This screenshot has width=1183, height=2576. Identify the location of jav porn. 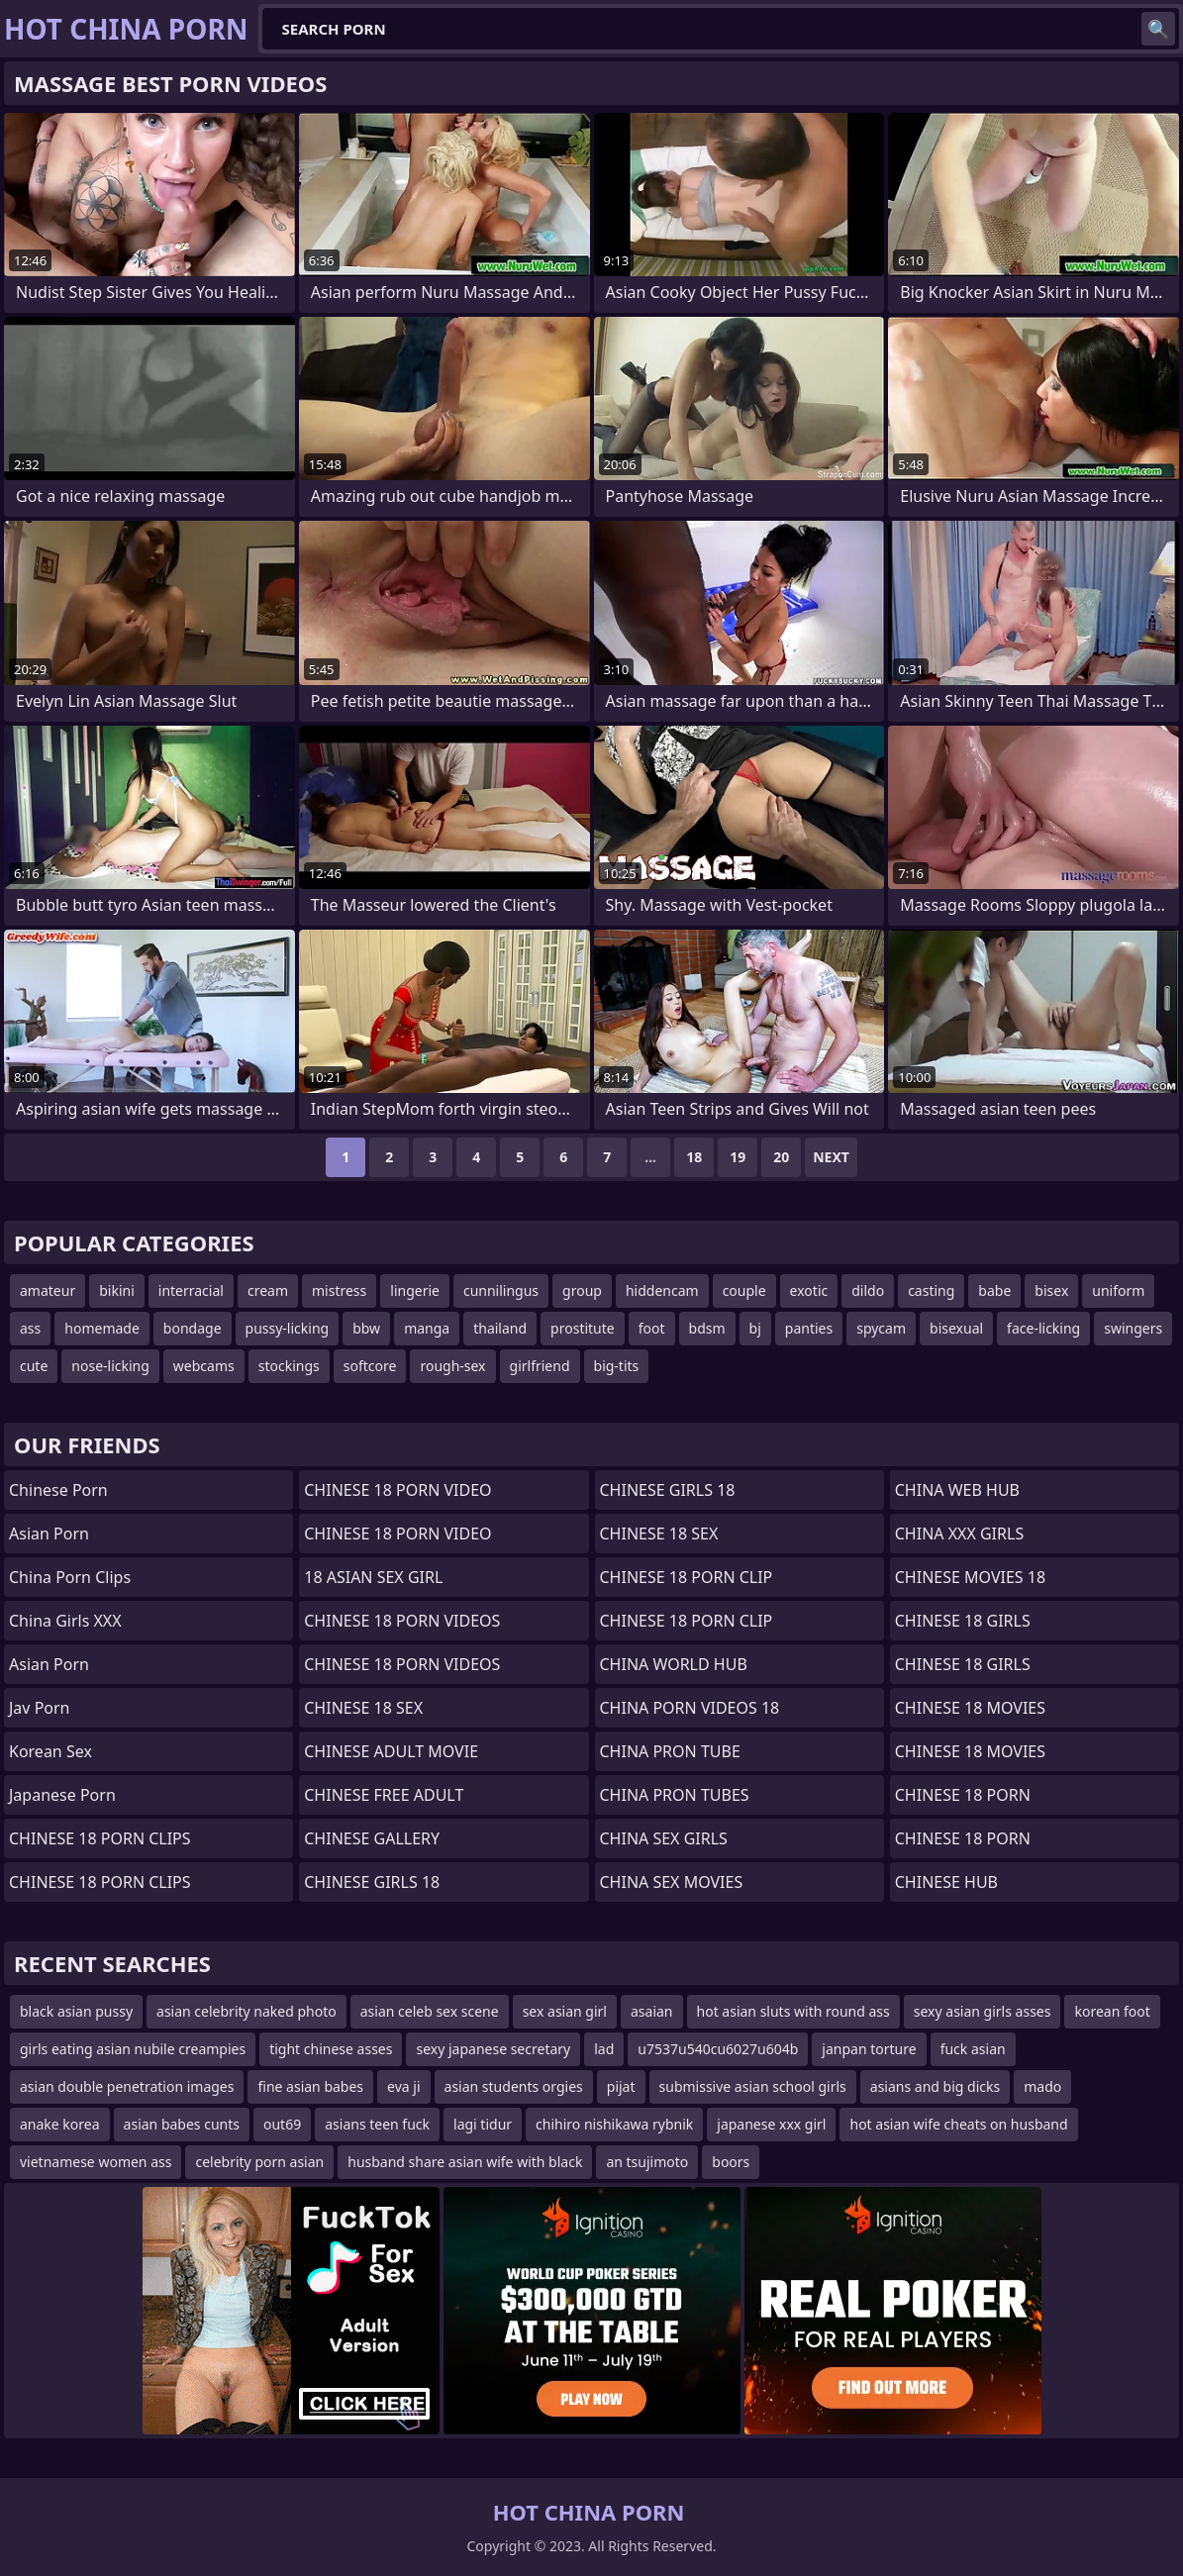
(39, 1708).